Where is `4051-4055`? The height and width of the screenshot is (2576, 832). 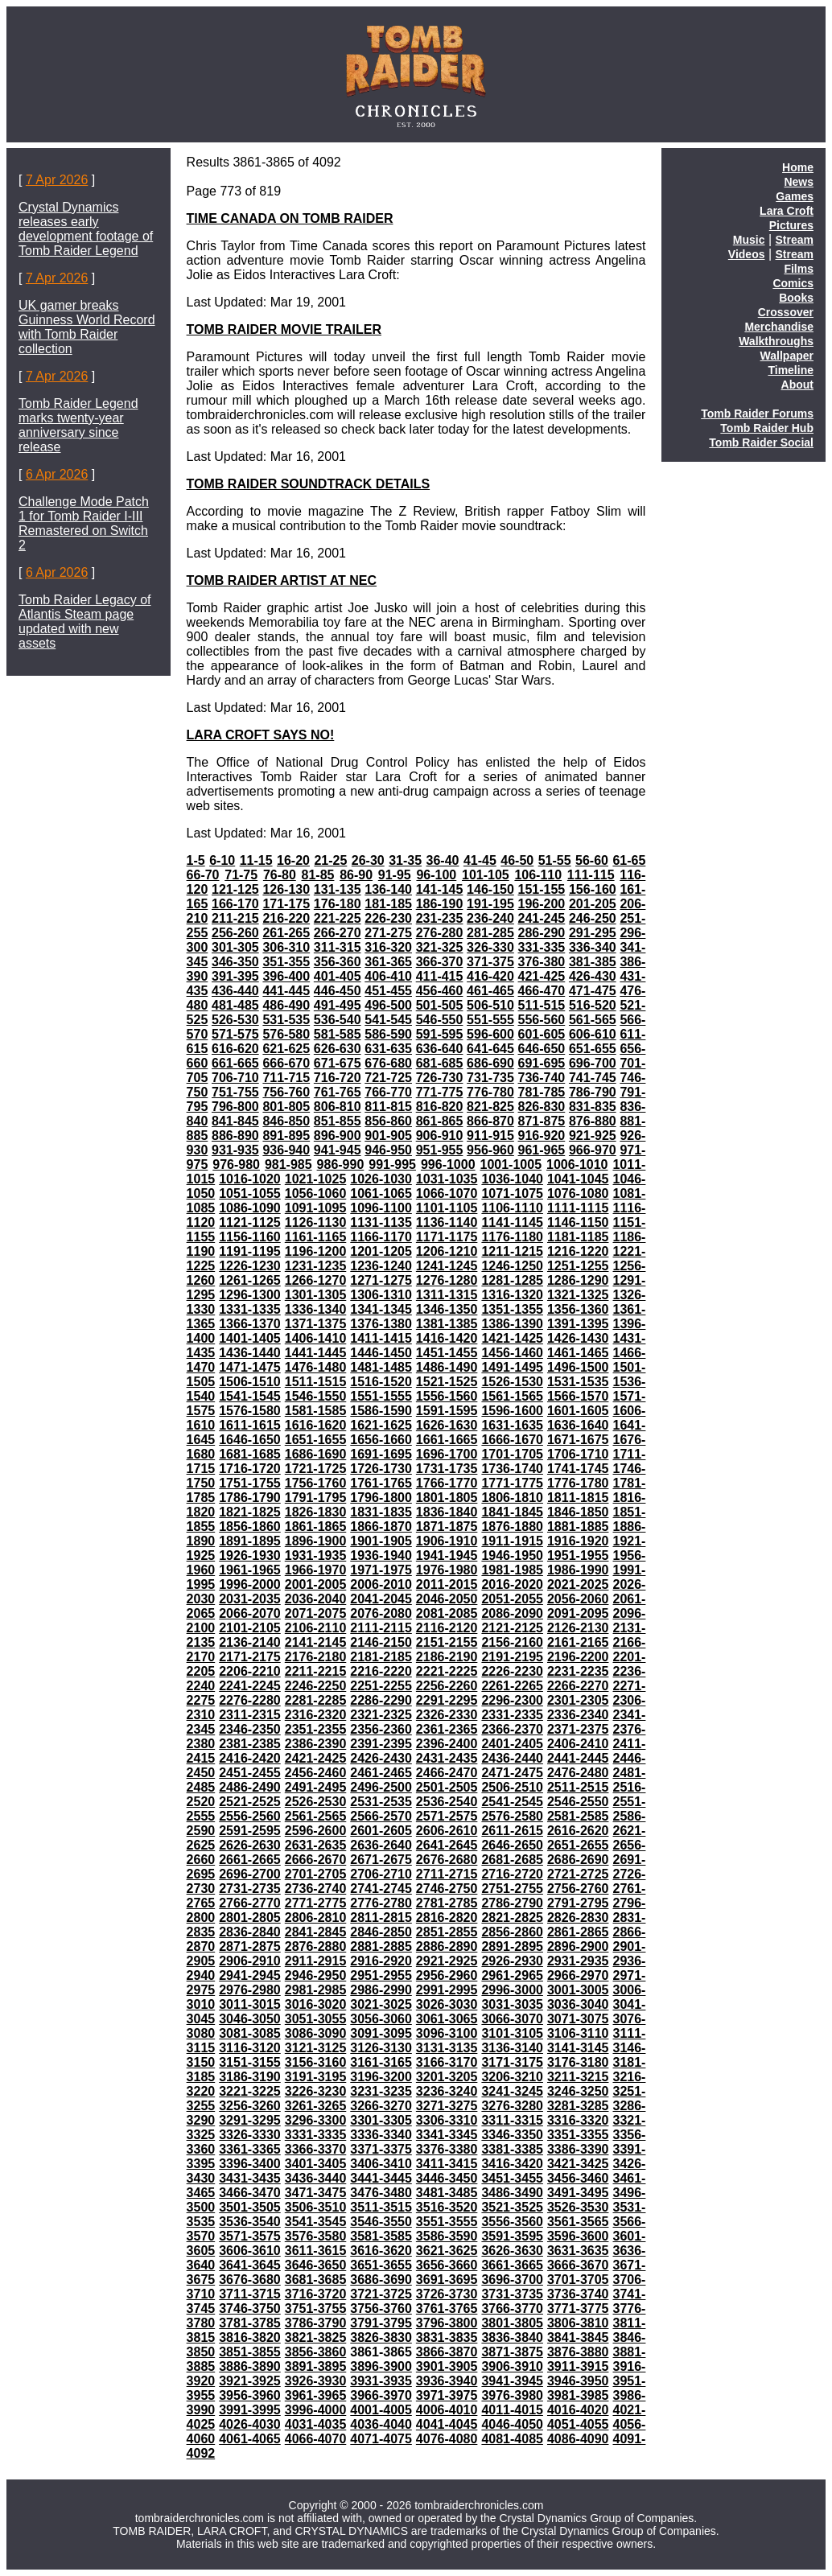 4051-4055 is located at coordinates (578, 2424).